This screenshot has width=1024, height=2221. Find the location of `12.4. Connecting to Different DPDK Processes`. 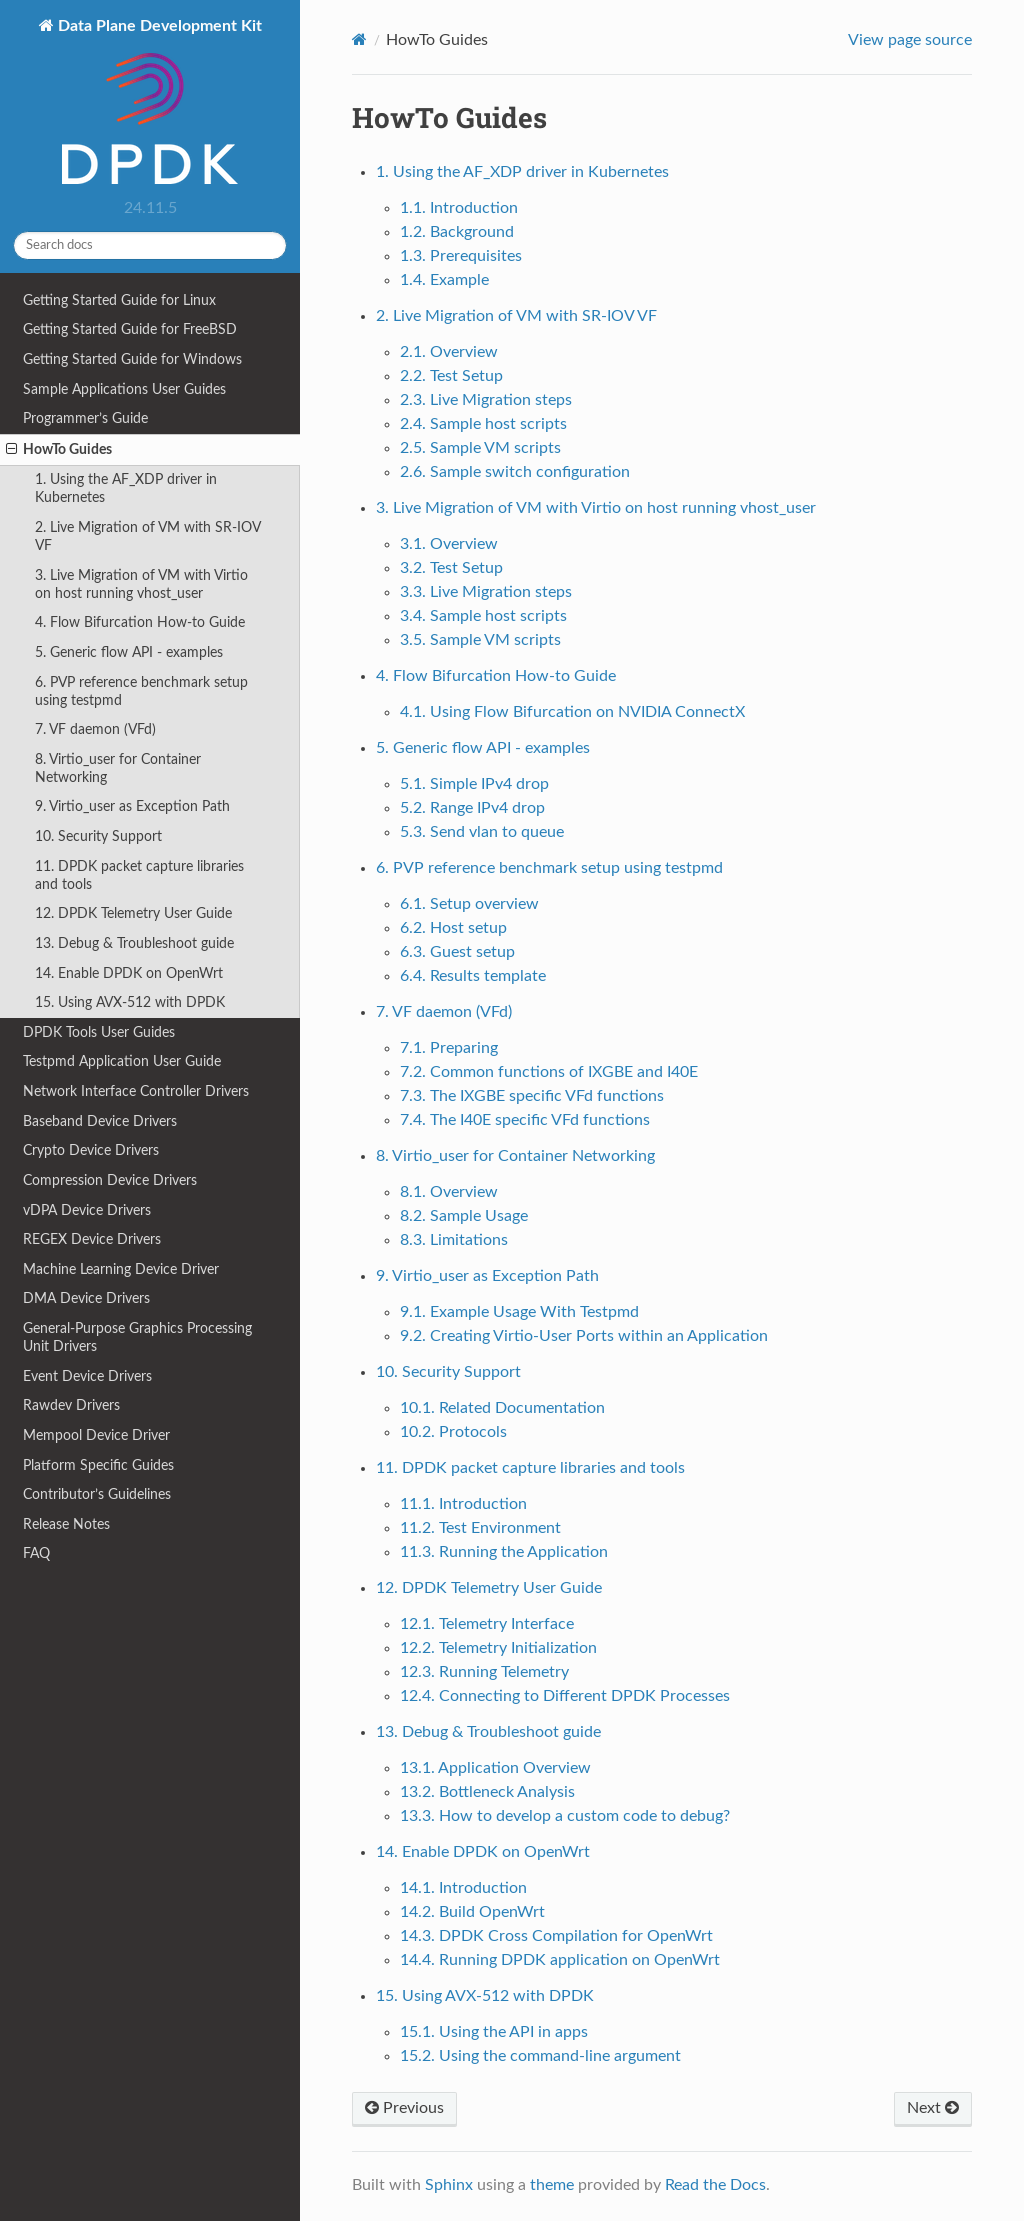

12.4. Connecting to Different DPDK Processes is located at coordinates (565, 1696).